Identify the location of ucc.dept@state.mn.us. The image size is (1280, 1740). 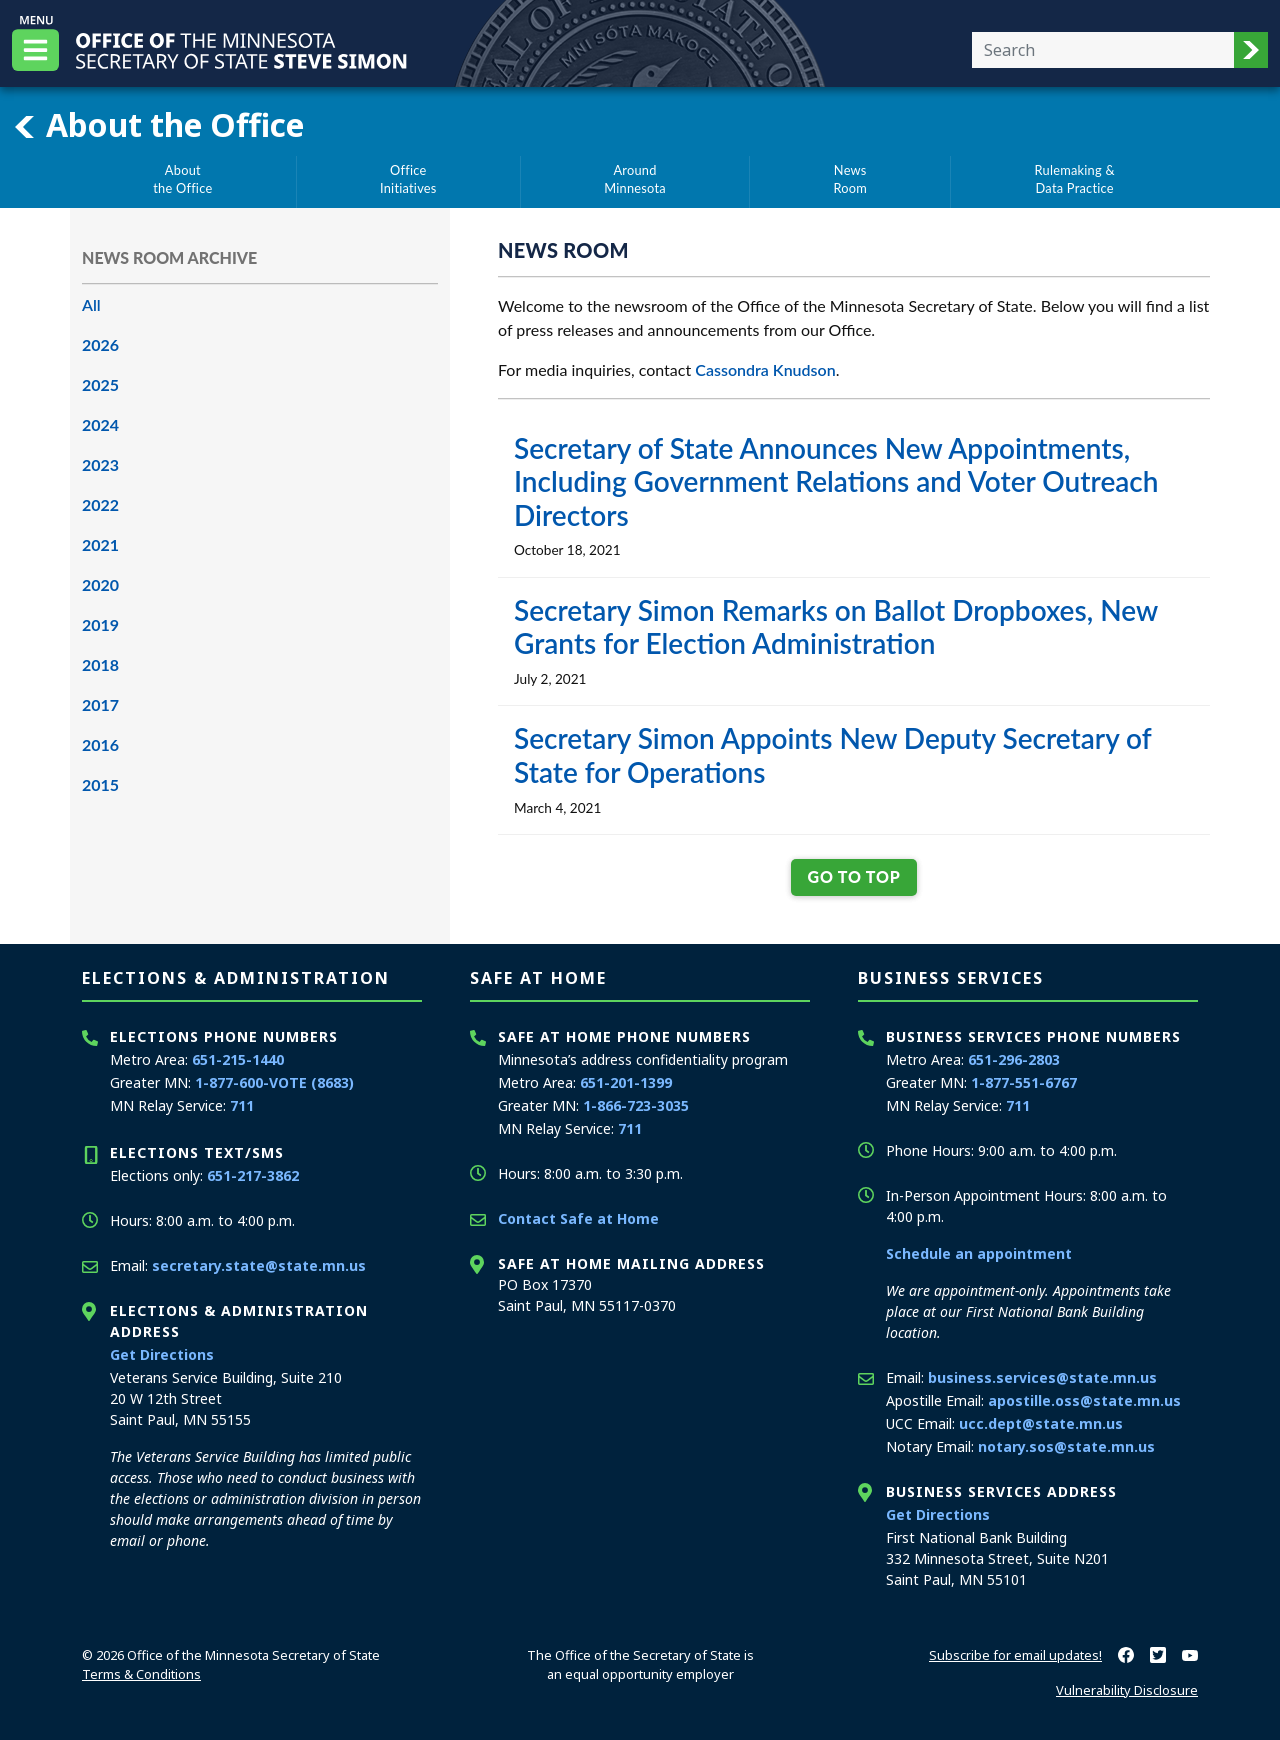
(1041, 1423).